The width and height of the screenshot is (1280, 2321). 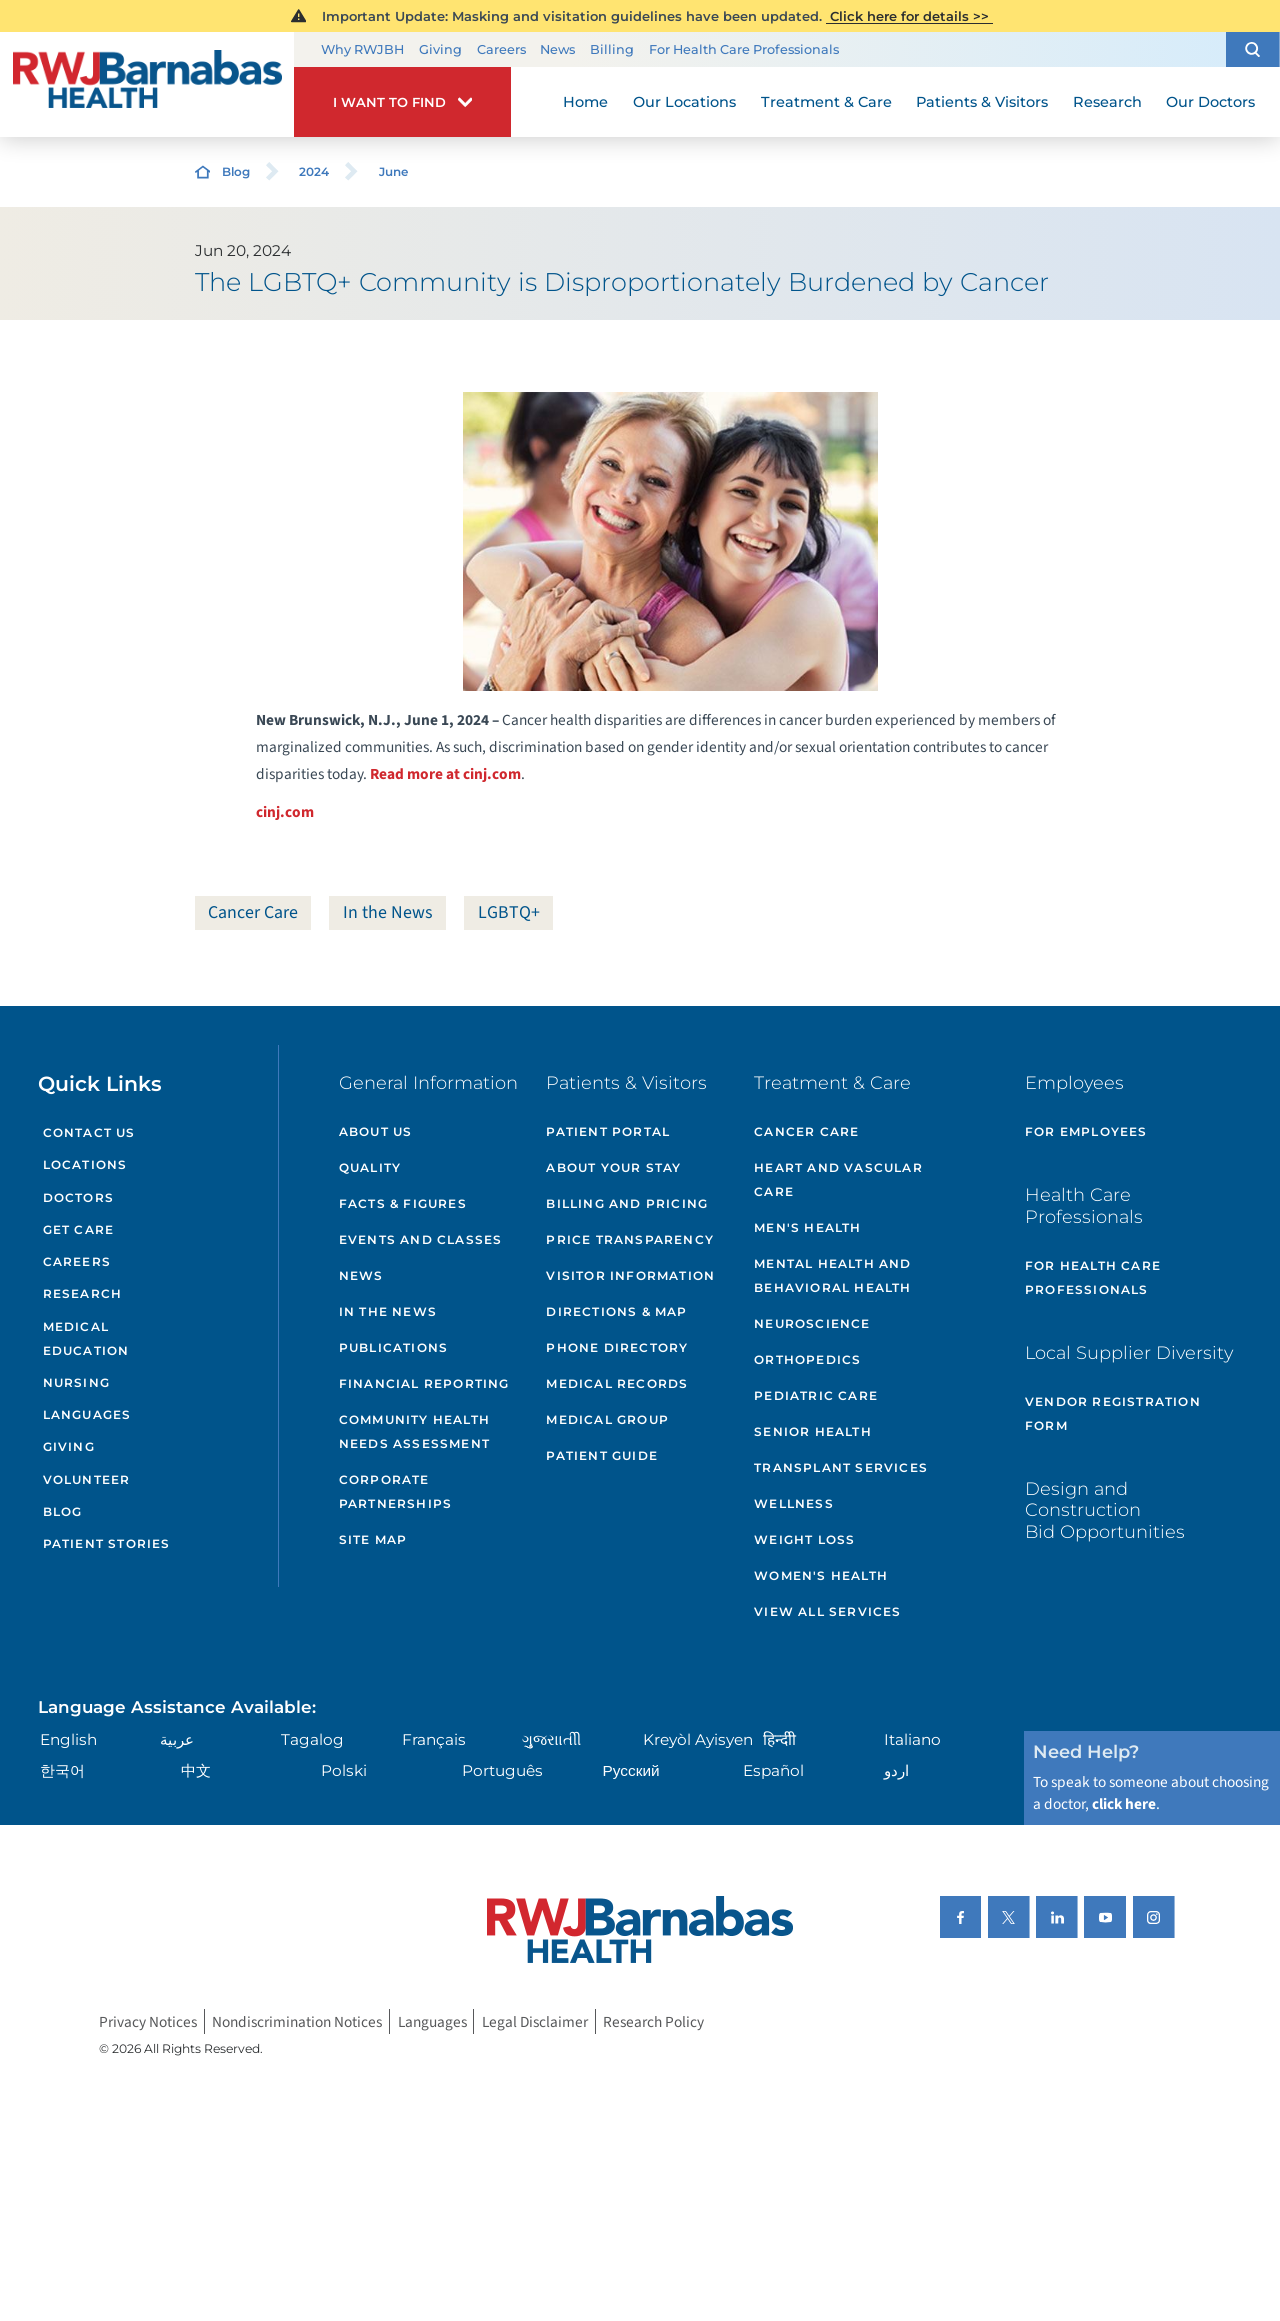 I want to click on Medical Education, so click(x=86, y=1338).